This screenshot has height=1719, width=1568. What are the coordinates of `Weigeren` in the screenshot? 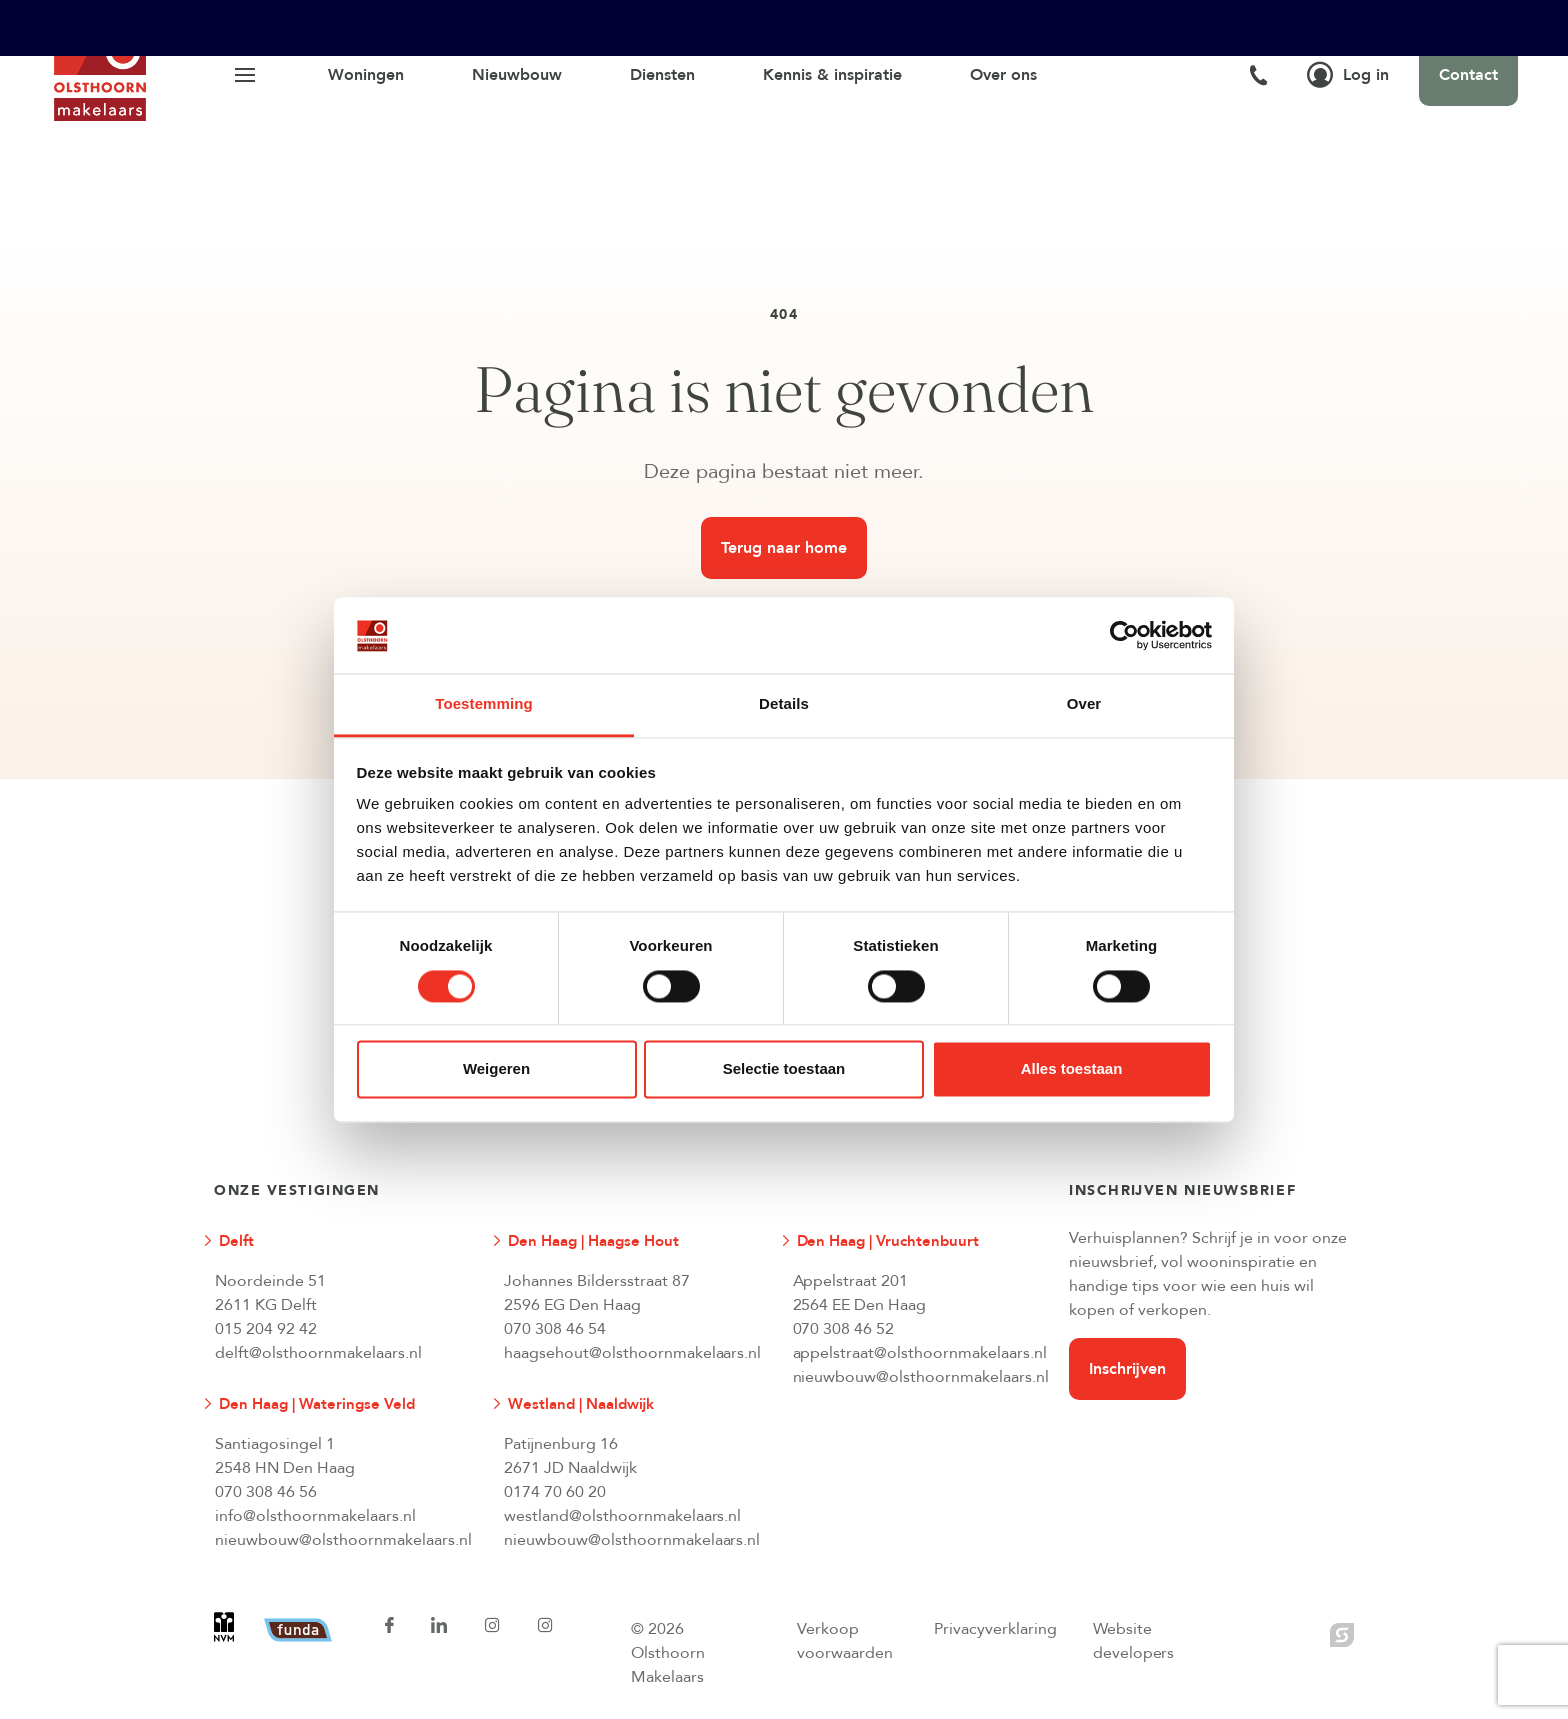 It's located at (496, 1069).